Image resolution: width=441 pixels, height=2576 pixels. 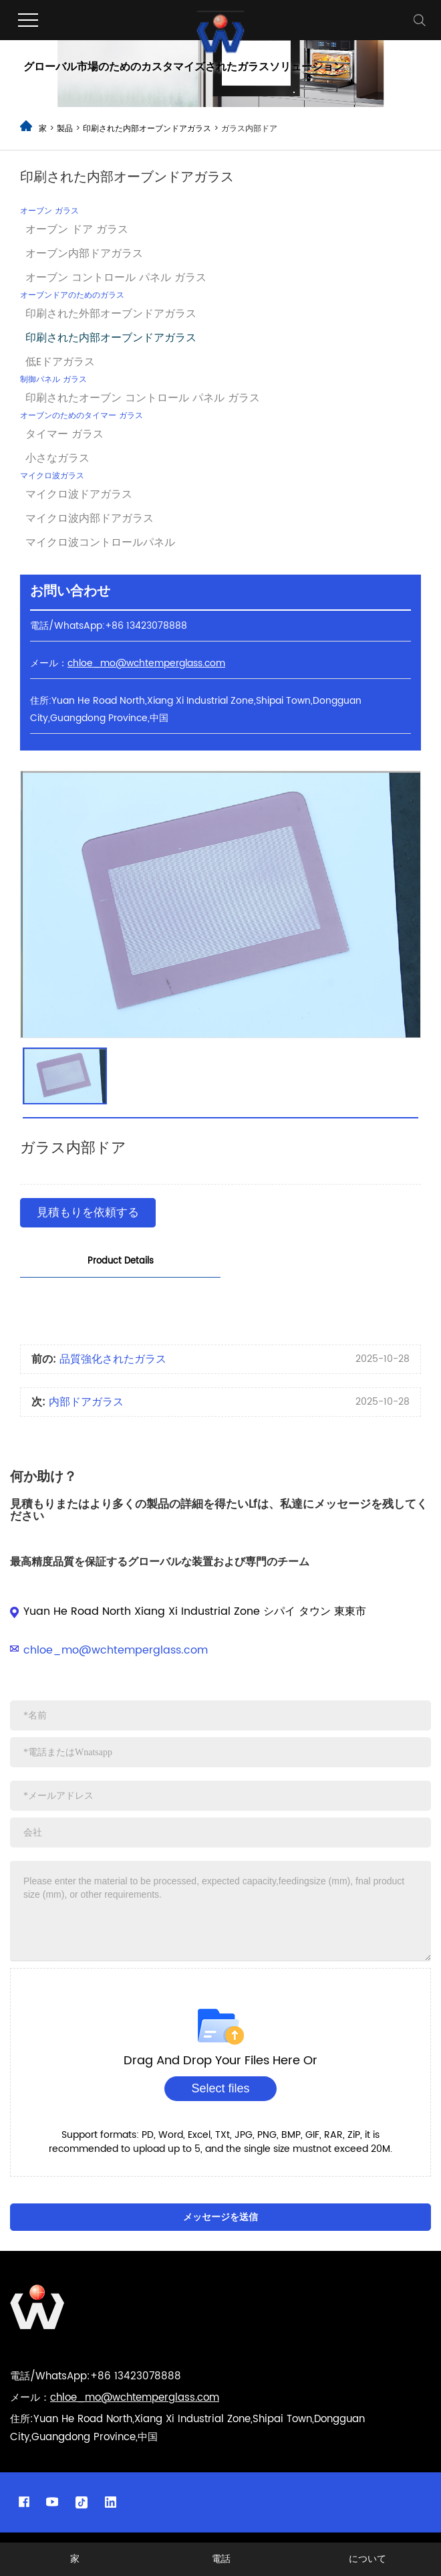 What do you see at coordinates (89, 518) in the screenshot?
I see `マイクロ波内部ドアガラス` at bounding box center [89, 518].